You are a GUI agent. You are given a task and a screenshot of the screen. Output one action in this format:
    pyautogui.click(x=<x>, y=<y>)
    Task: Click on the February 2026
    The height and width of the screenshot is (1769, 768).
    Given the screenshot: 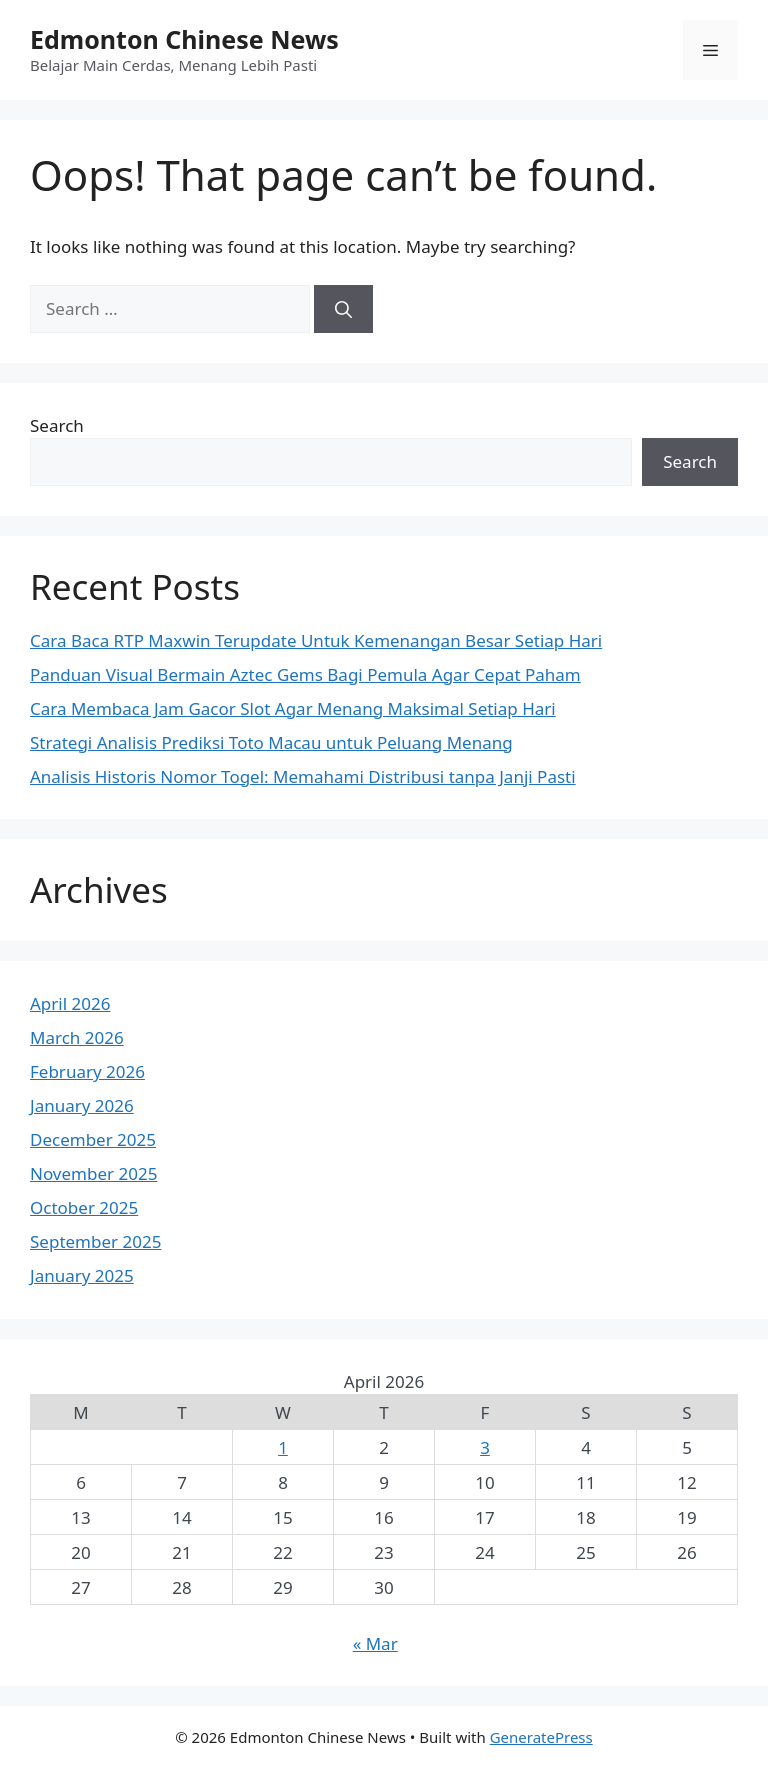 What is the action you would take?
    pyautogui.click(x=87, y=1071)
    